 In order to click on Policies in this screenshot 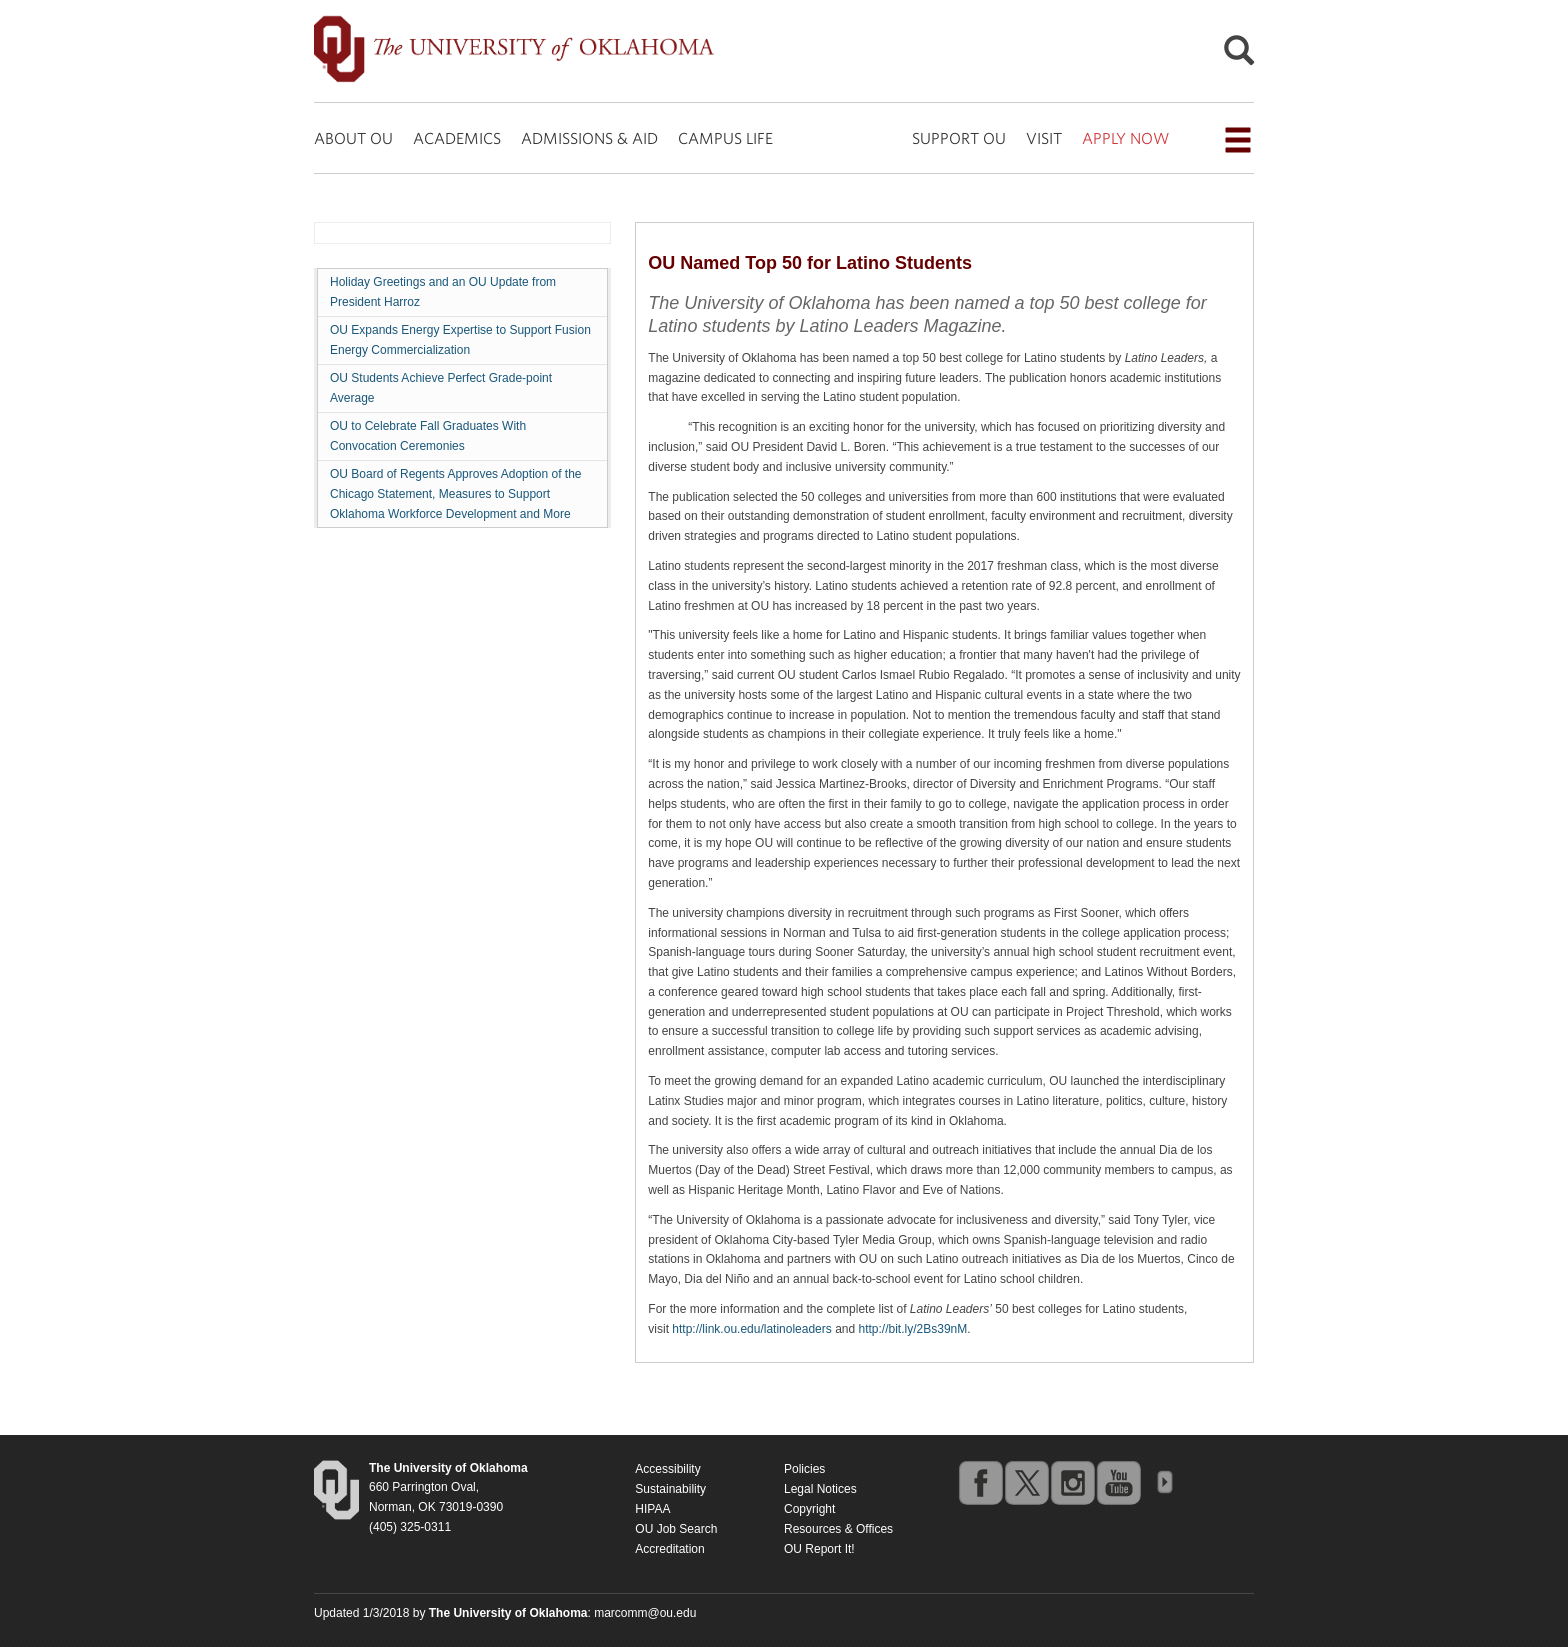, I will do `click(804, 1469)`.